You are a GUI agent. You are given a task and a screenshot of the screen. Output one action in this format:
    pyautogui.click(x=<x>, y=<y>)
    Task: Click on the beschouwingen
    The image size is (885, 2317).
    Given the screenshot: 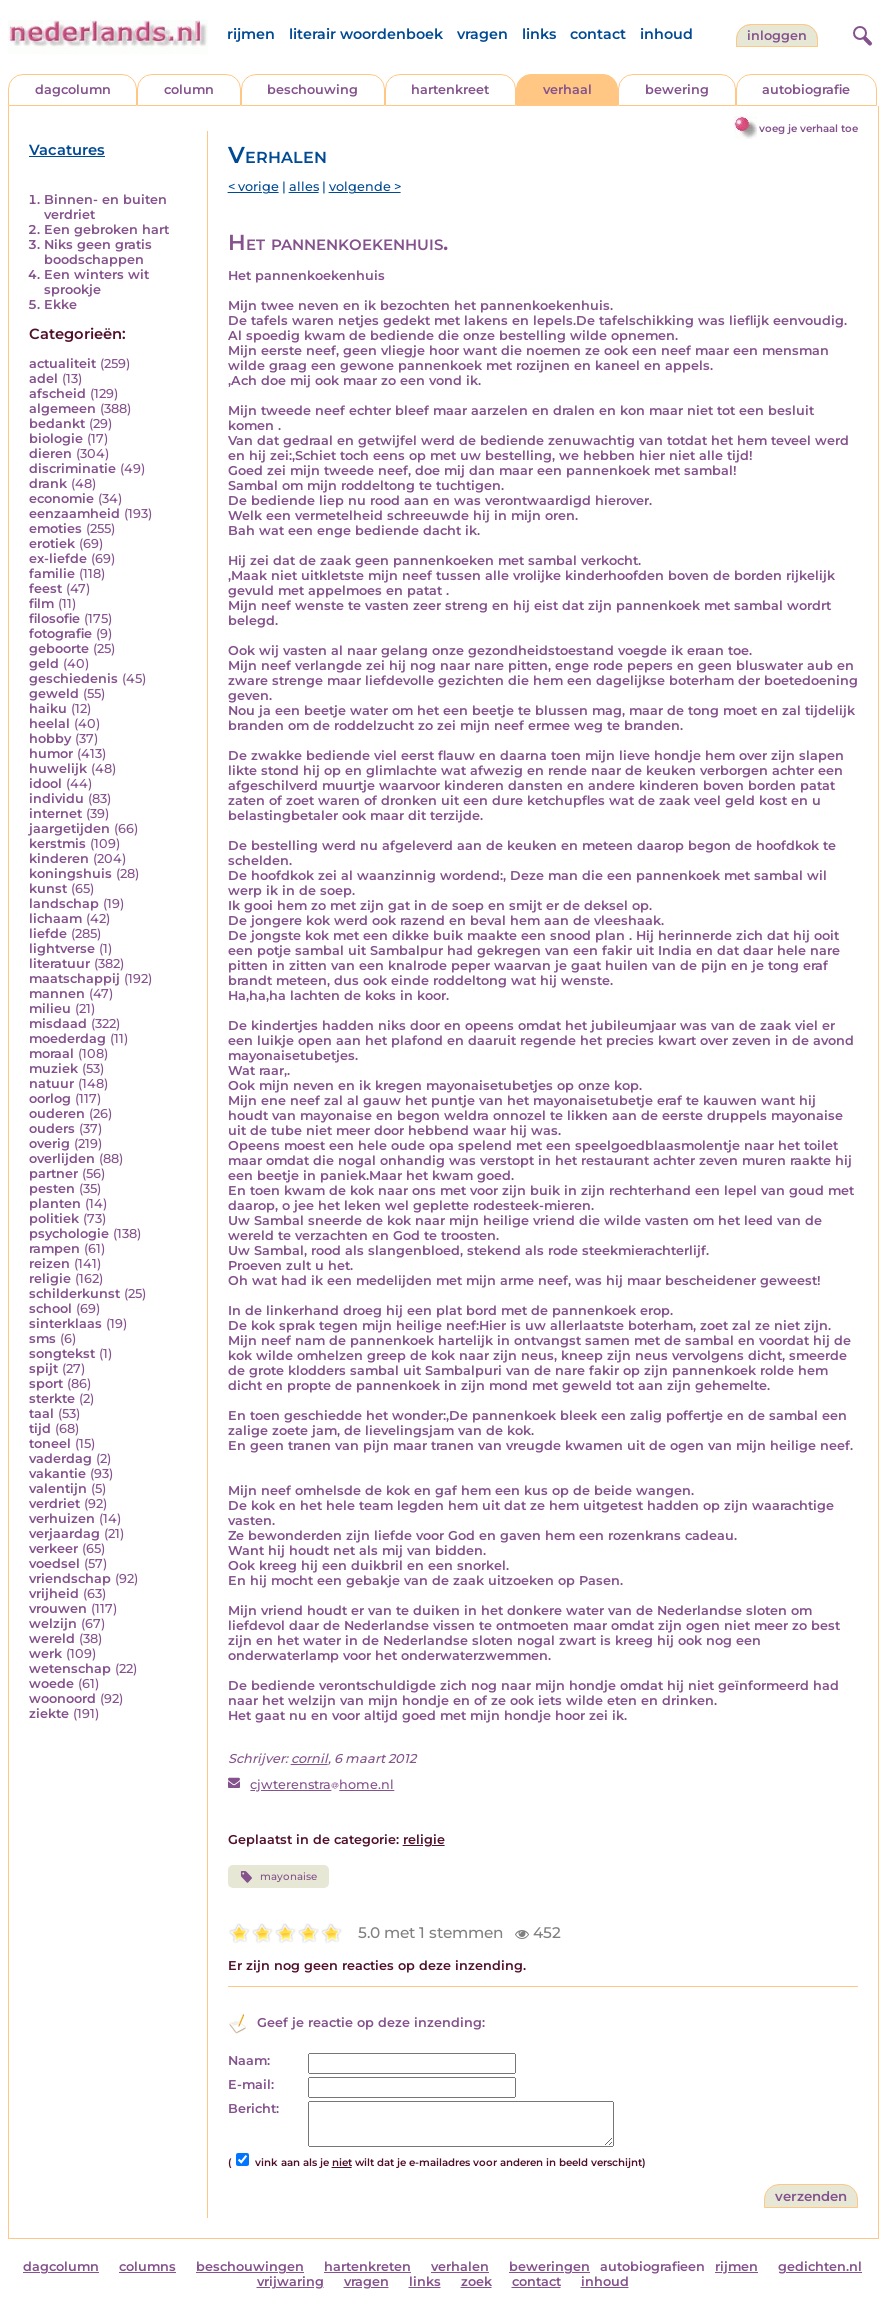 What is the action you would take?
    pyautogui.click(x=250, y=2266)
    